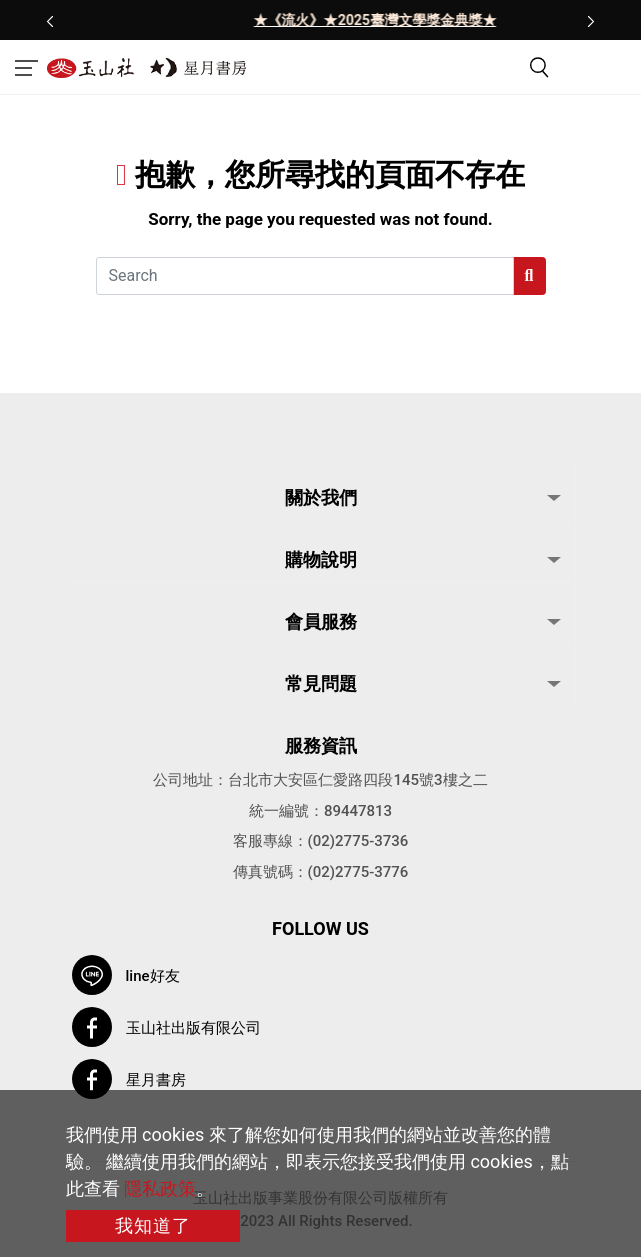 This screenshot has width=641, height=1257. Describe the element at coordinates (321, 497) in the screenshot. I see `關於我們` at that location.